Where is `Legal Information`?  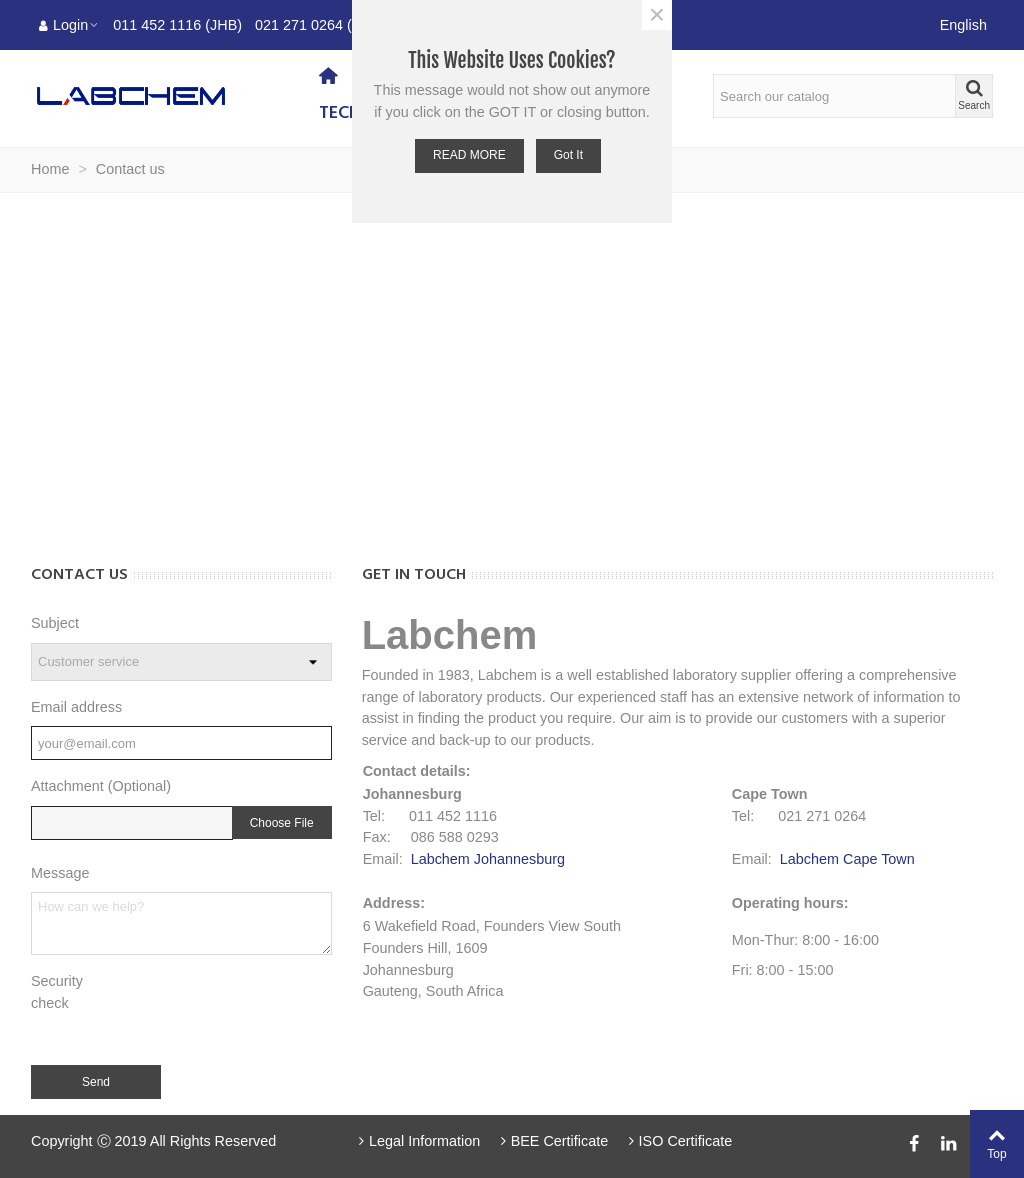
Legal Information is located at coordinates (418, 1141).